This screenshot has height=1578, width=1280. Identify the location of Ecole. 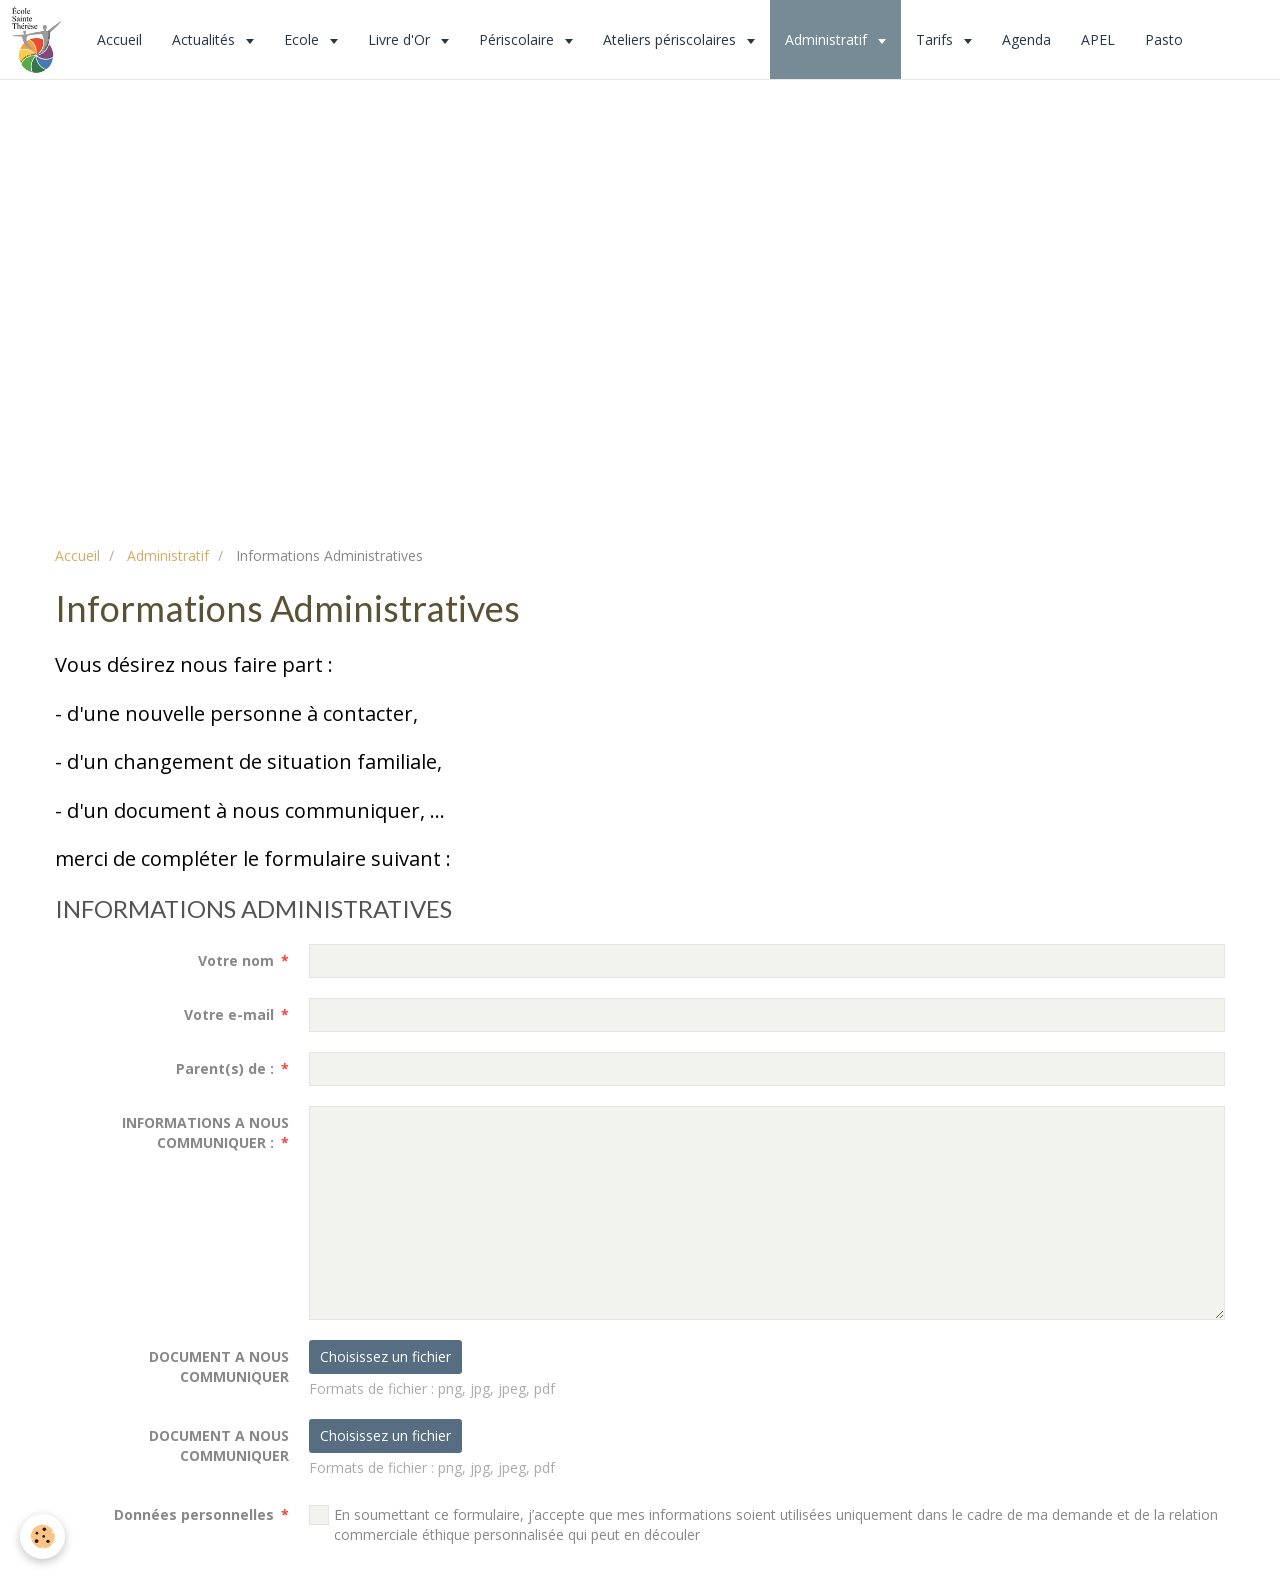
(303, 39).